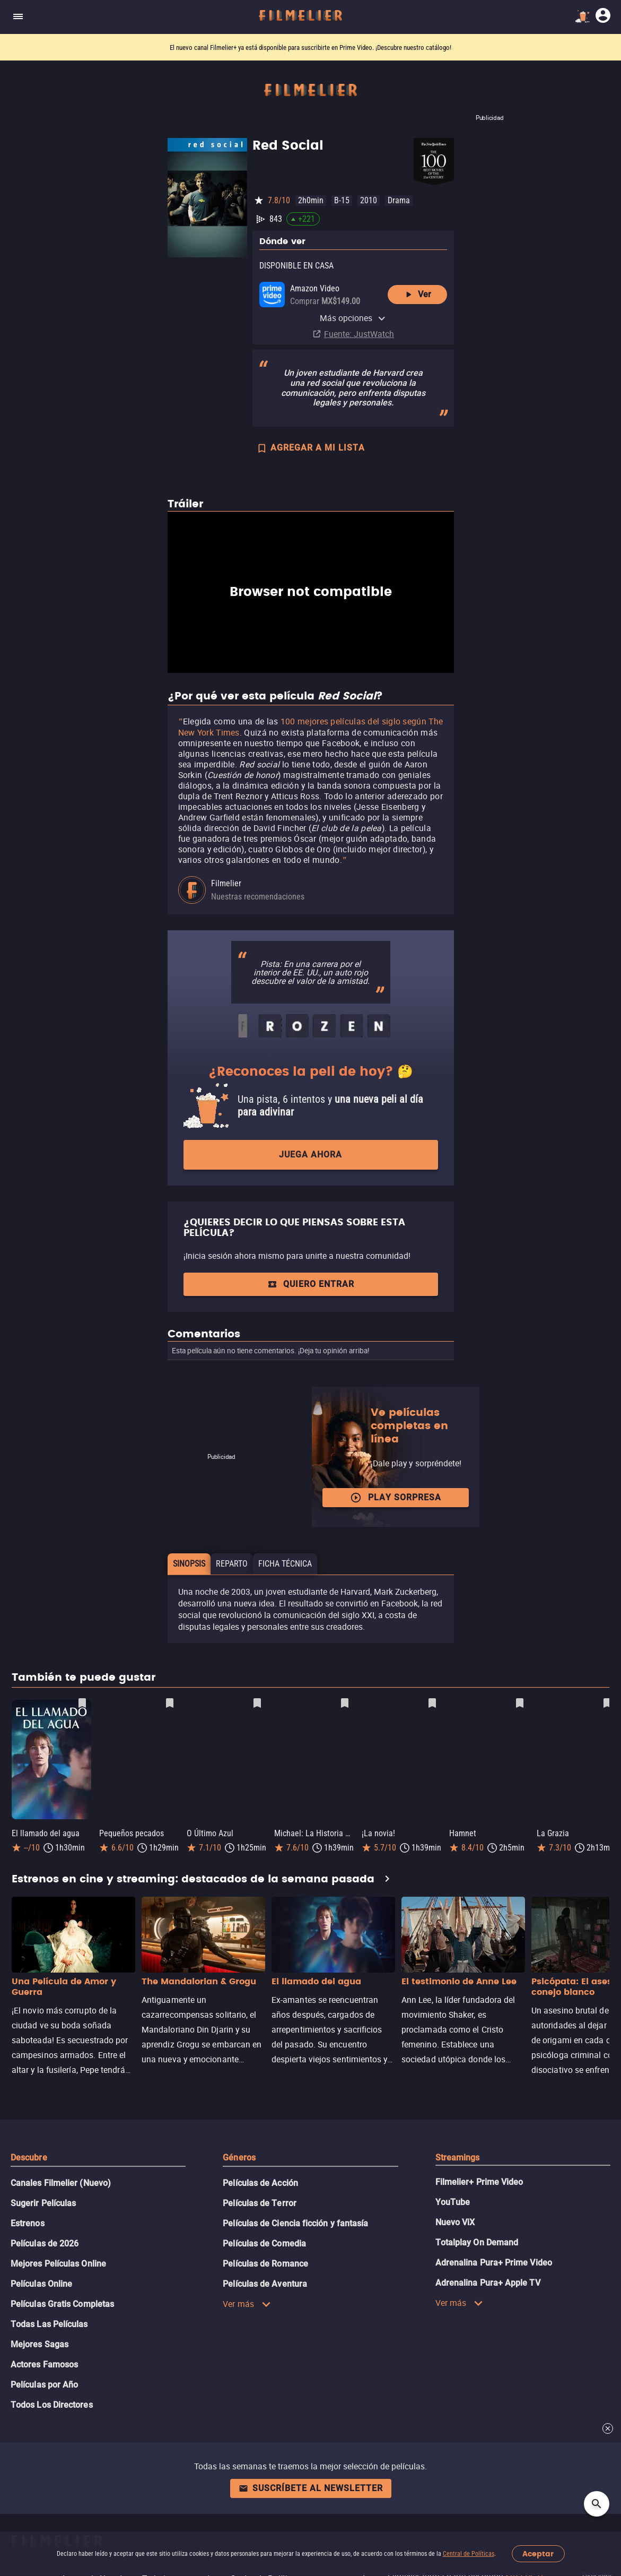 This screenshot has width=621, height=2576. What do you see at coordinates (82, 1703) in the screenshot?
I see `[Guardar película El llamado del agua como favorita]` at bounding box center [82, 1703].